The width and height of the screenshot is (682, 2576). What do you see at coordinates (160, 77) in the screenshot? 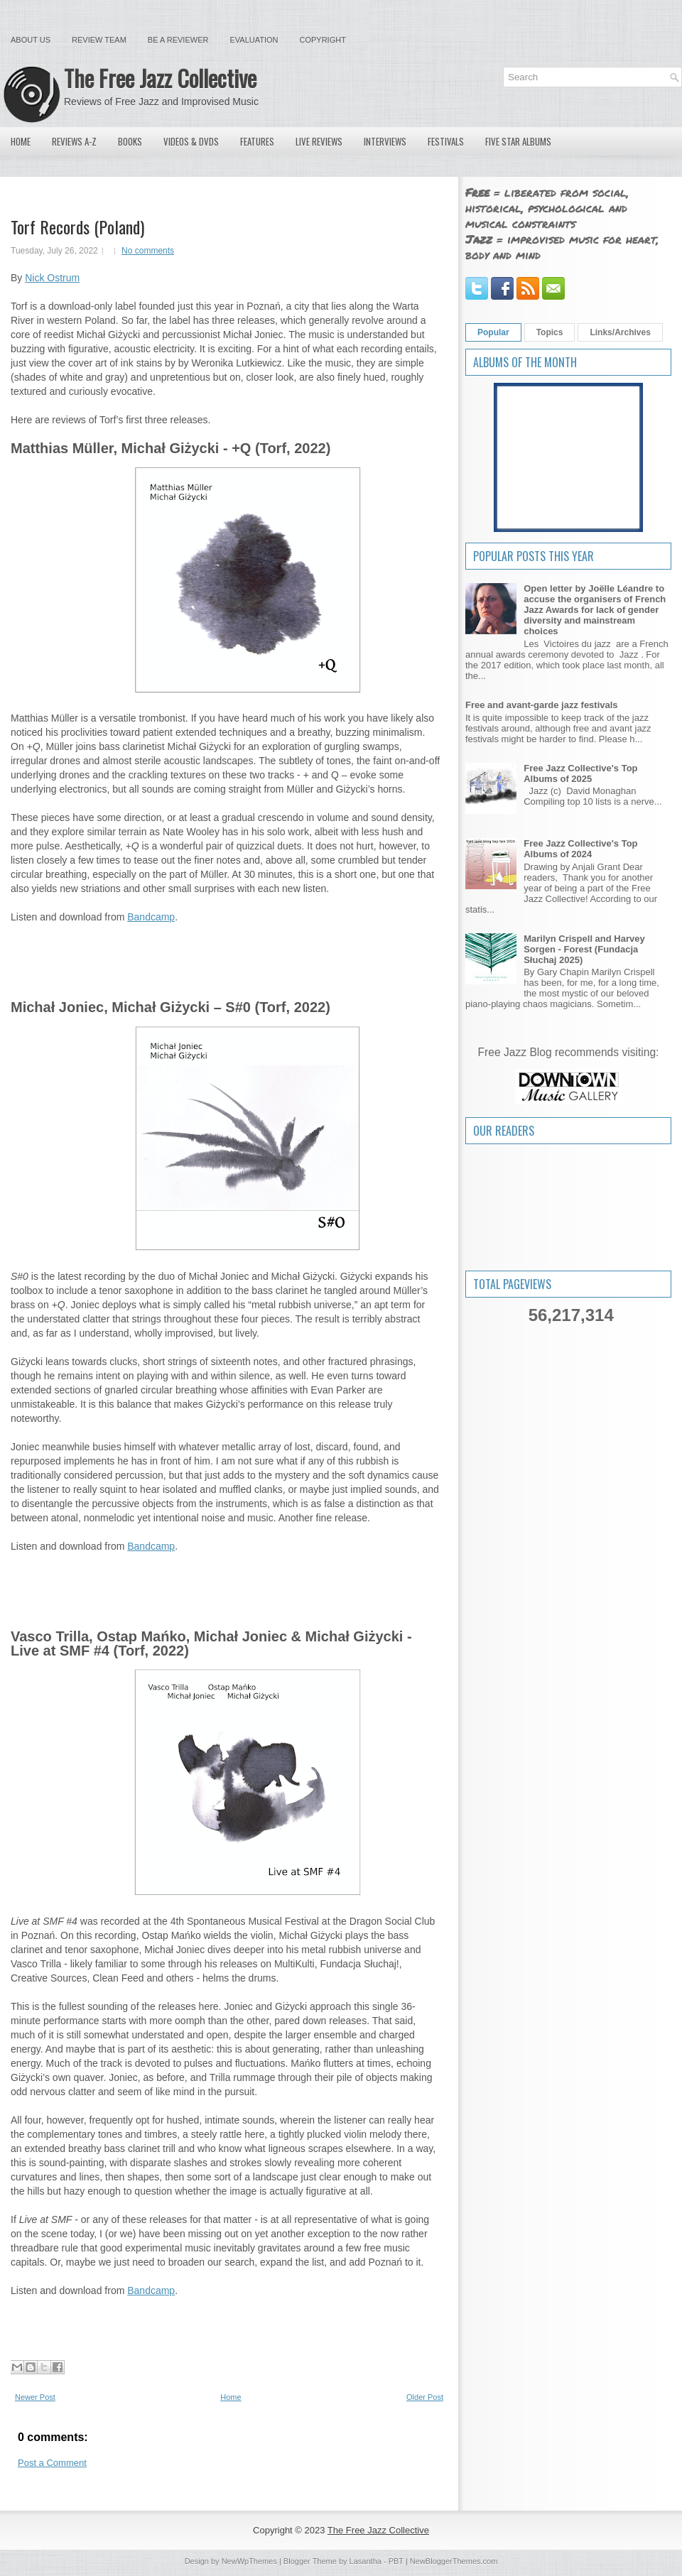
I see `The Free Jazz Collective` at bounding box center [160, 77].